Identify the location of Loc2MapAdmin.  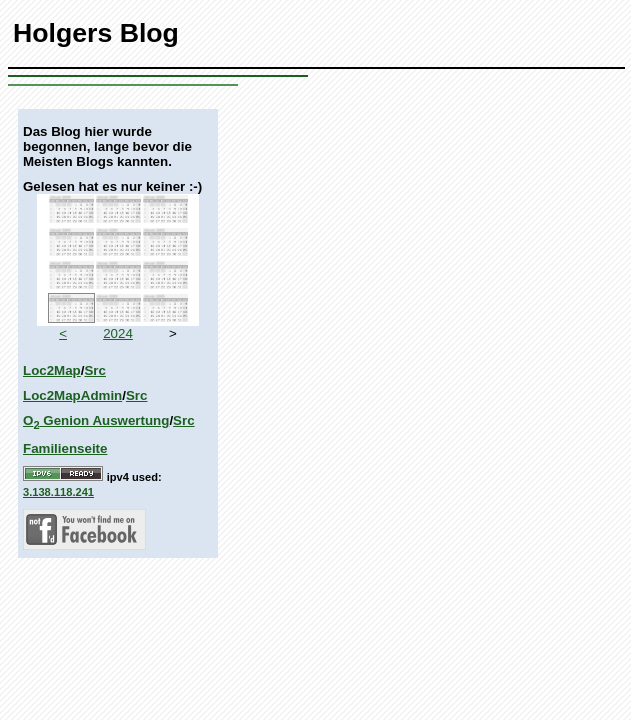
(72, 395).